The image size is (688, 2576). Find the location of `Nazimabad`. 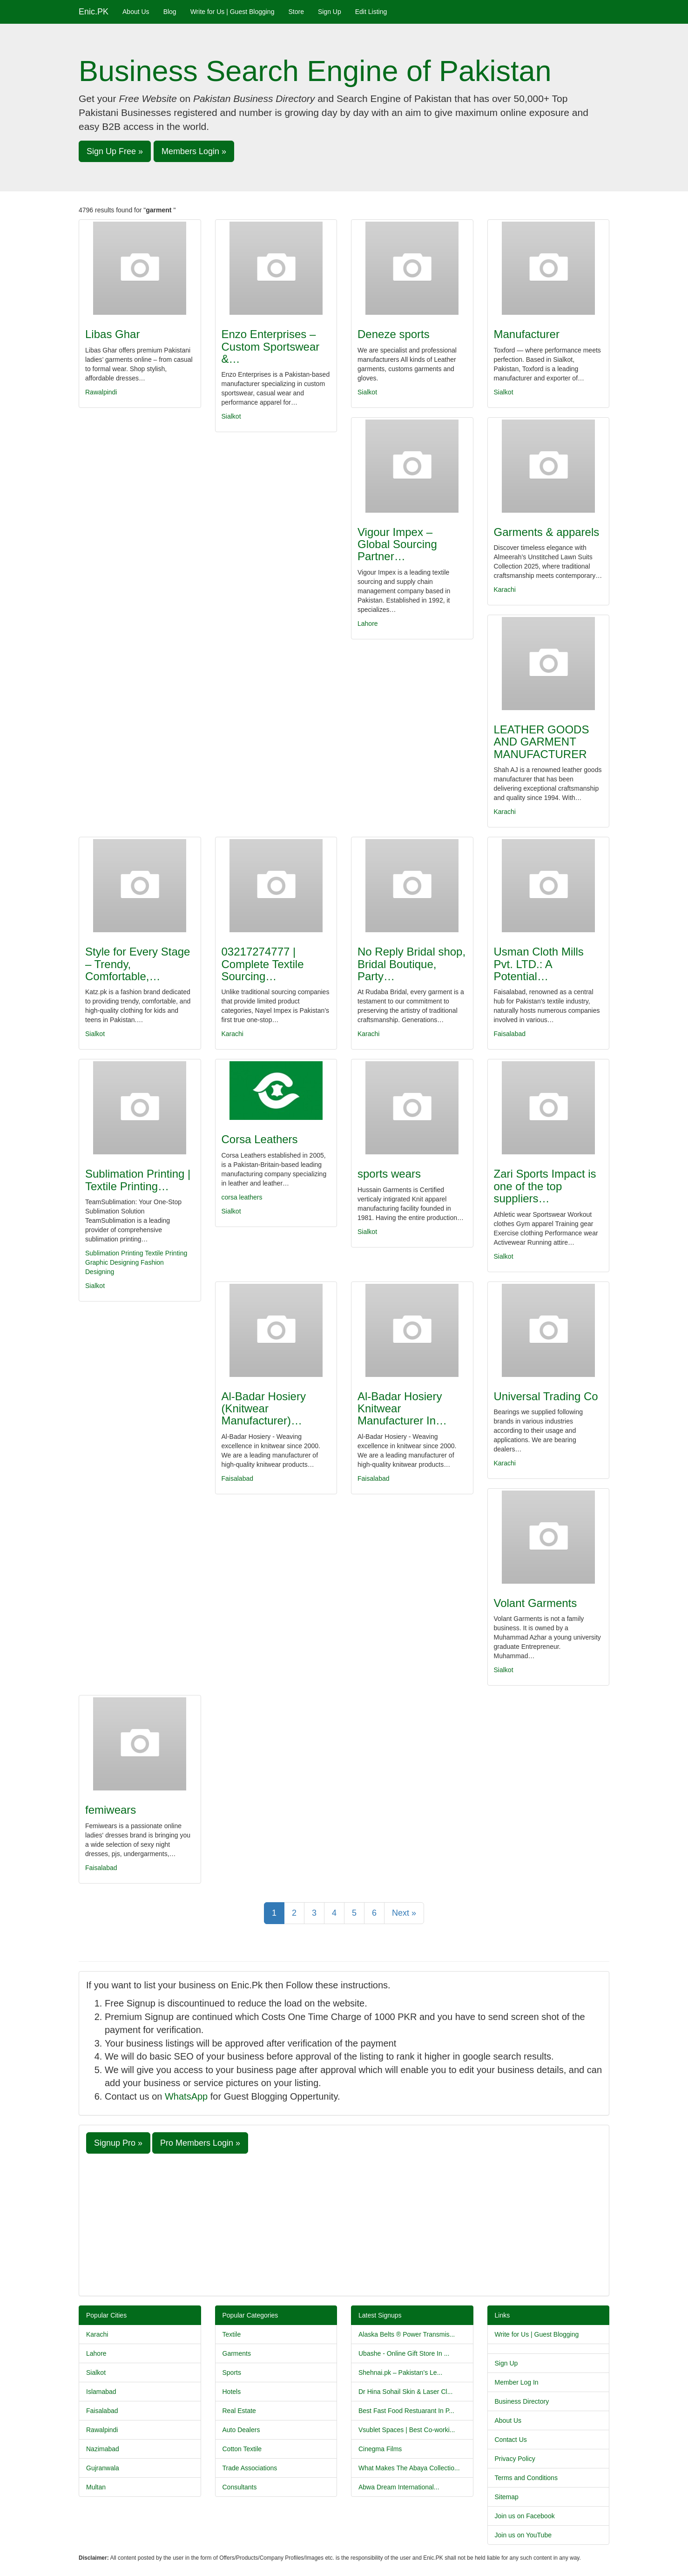

Nazimabad is located at coordinates (102, 2449).